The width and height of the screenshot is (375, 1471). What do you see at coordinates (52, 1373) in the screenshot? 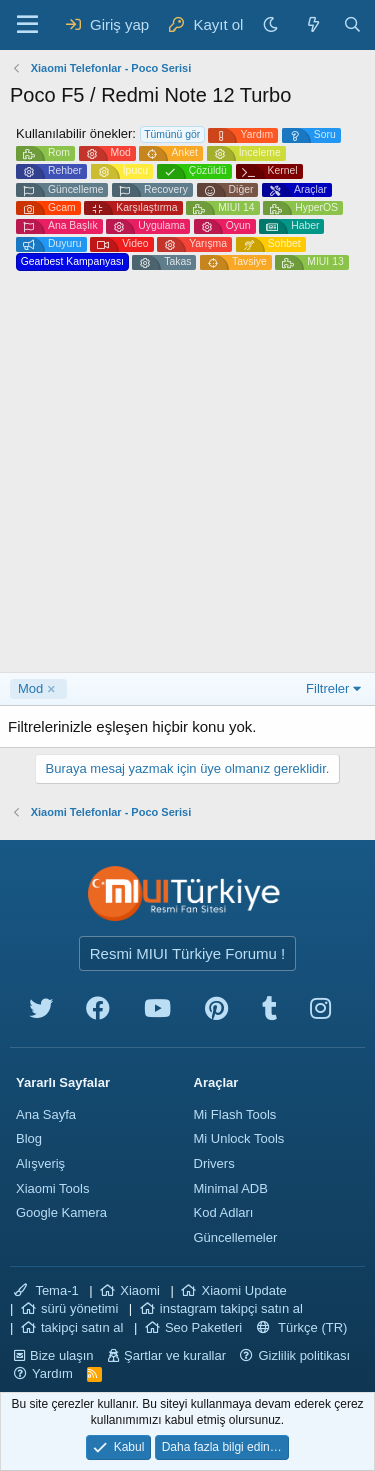
I see `Yardım` at bounding box center [52, 1373].